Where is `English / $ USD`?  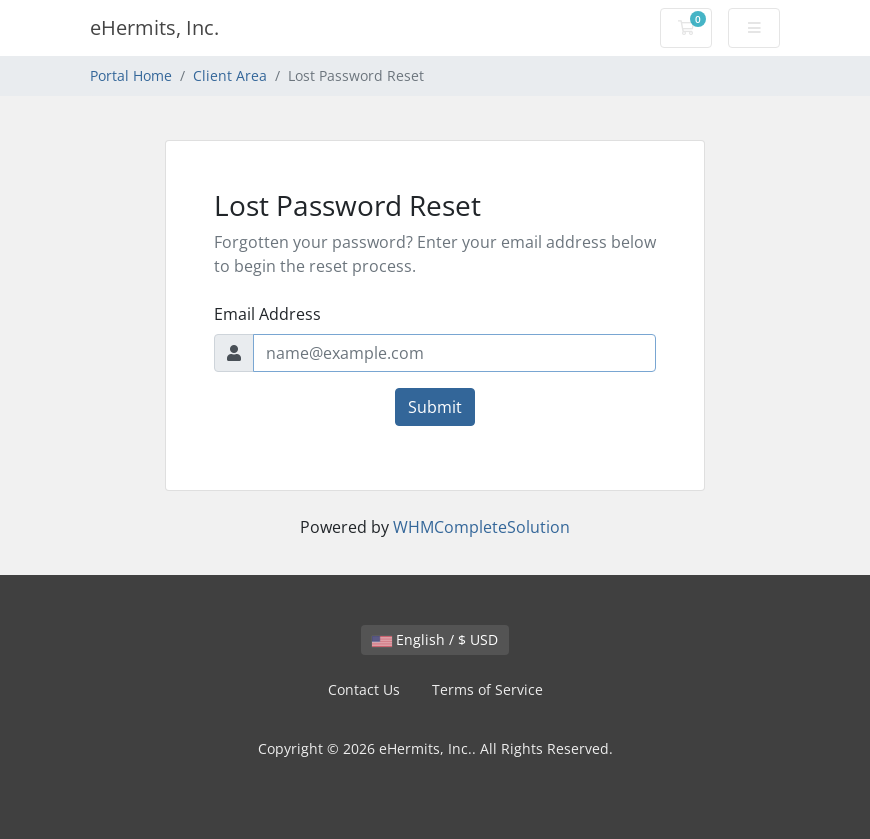 English / $ USD is located at coordinates (435, 639).